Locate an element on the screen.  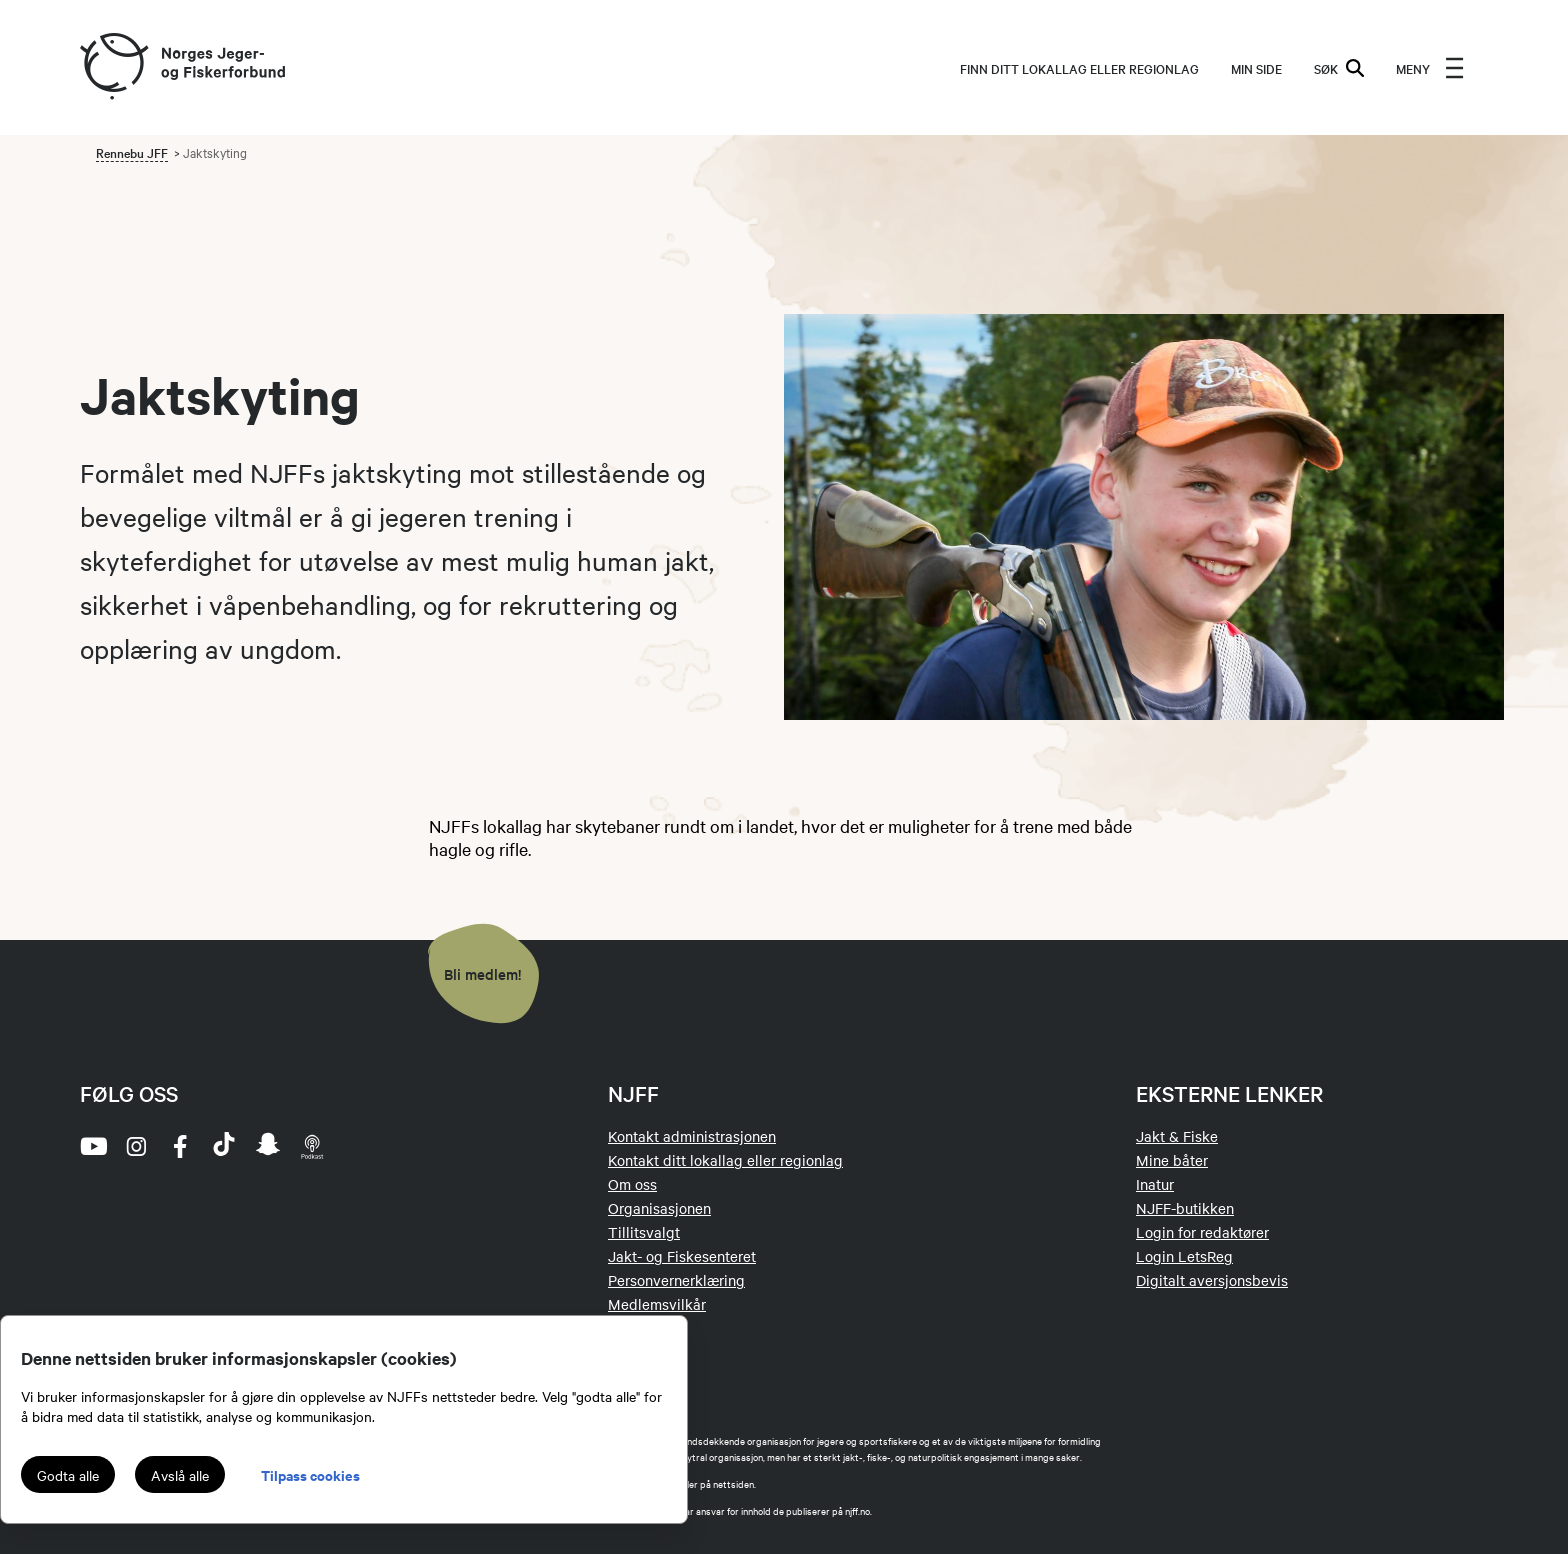
Tilpass cookies is located at coordinates (310, 1474).